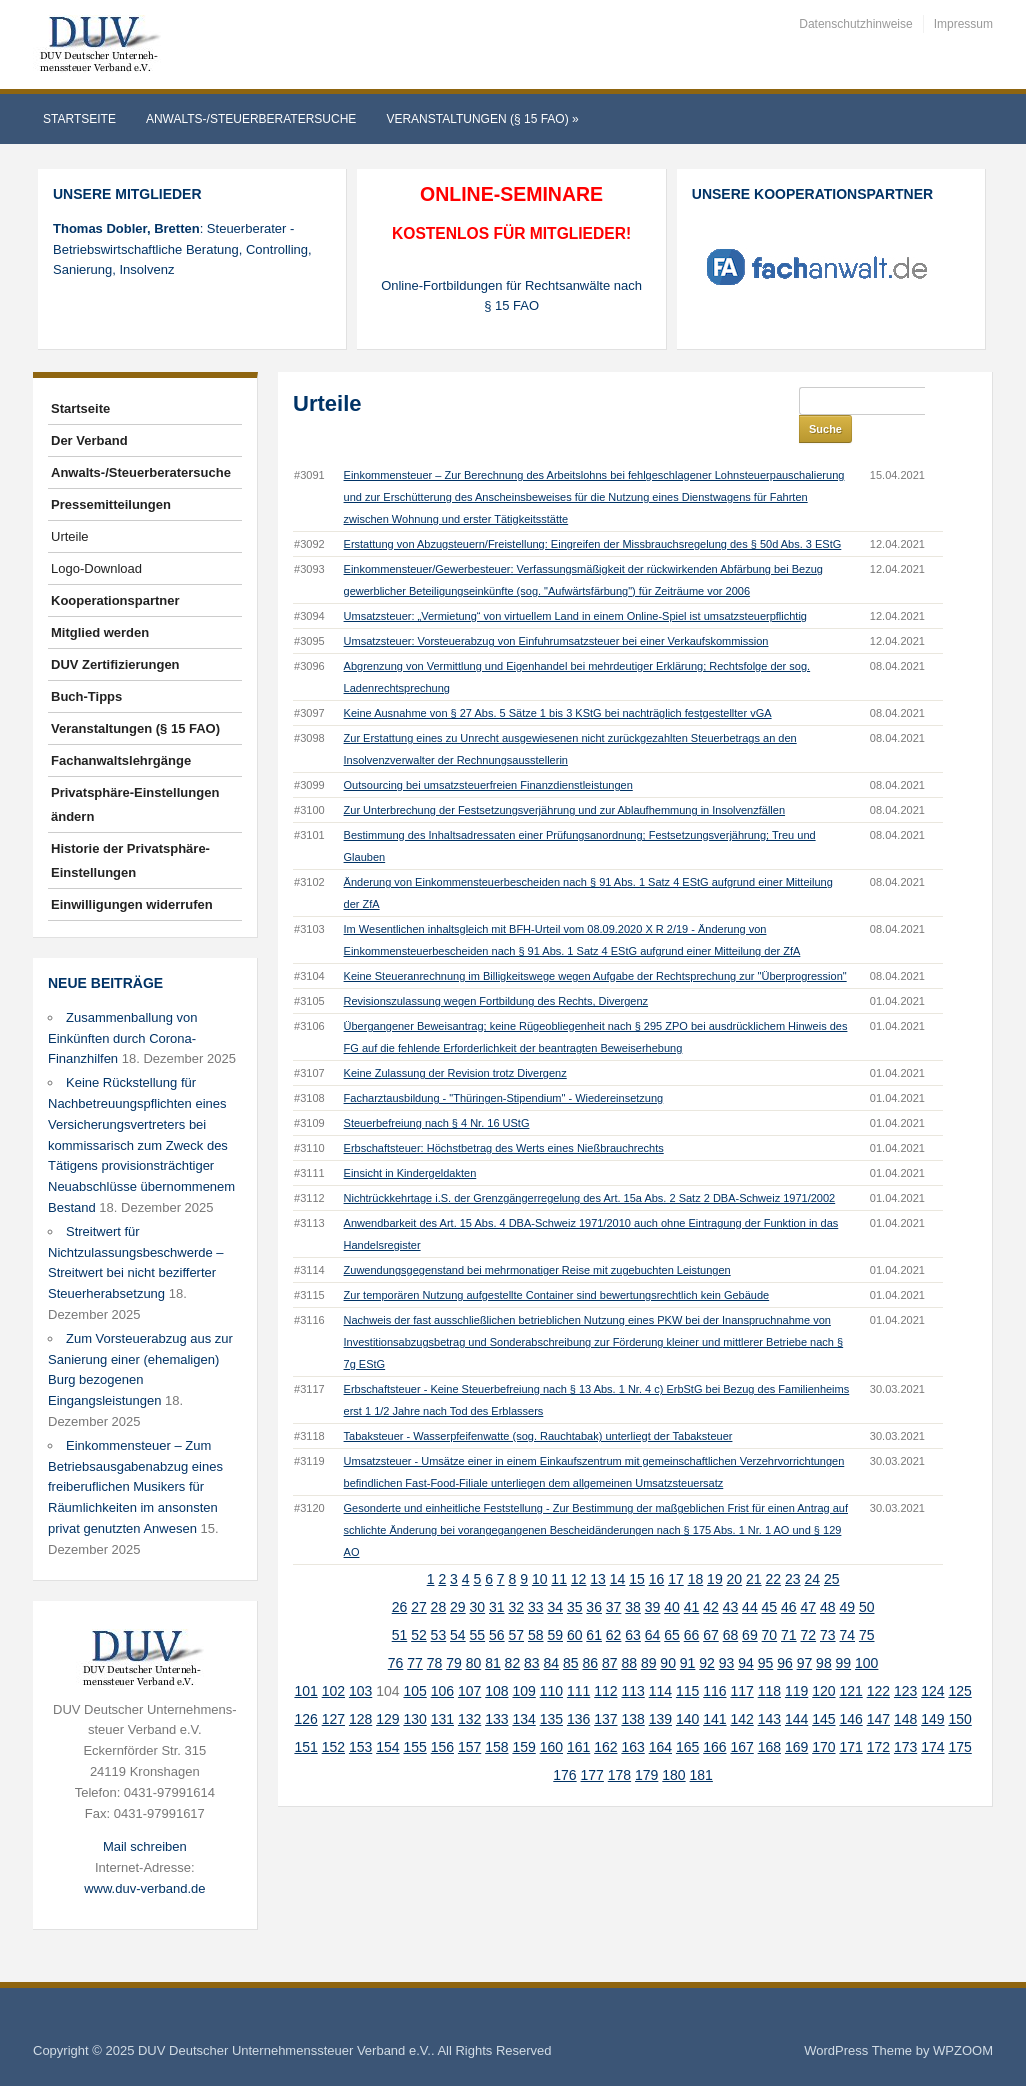 The image size is (1026, 2086). I want to click on Umsatzsteuer: „Vermietung“ von virtuellem Land in einem Online-Spiel ist umsatzsteuerpflichtig, so click(575, 588).